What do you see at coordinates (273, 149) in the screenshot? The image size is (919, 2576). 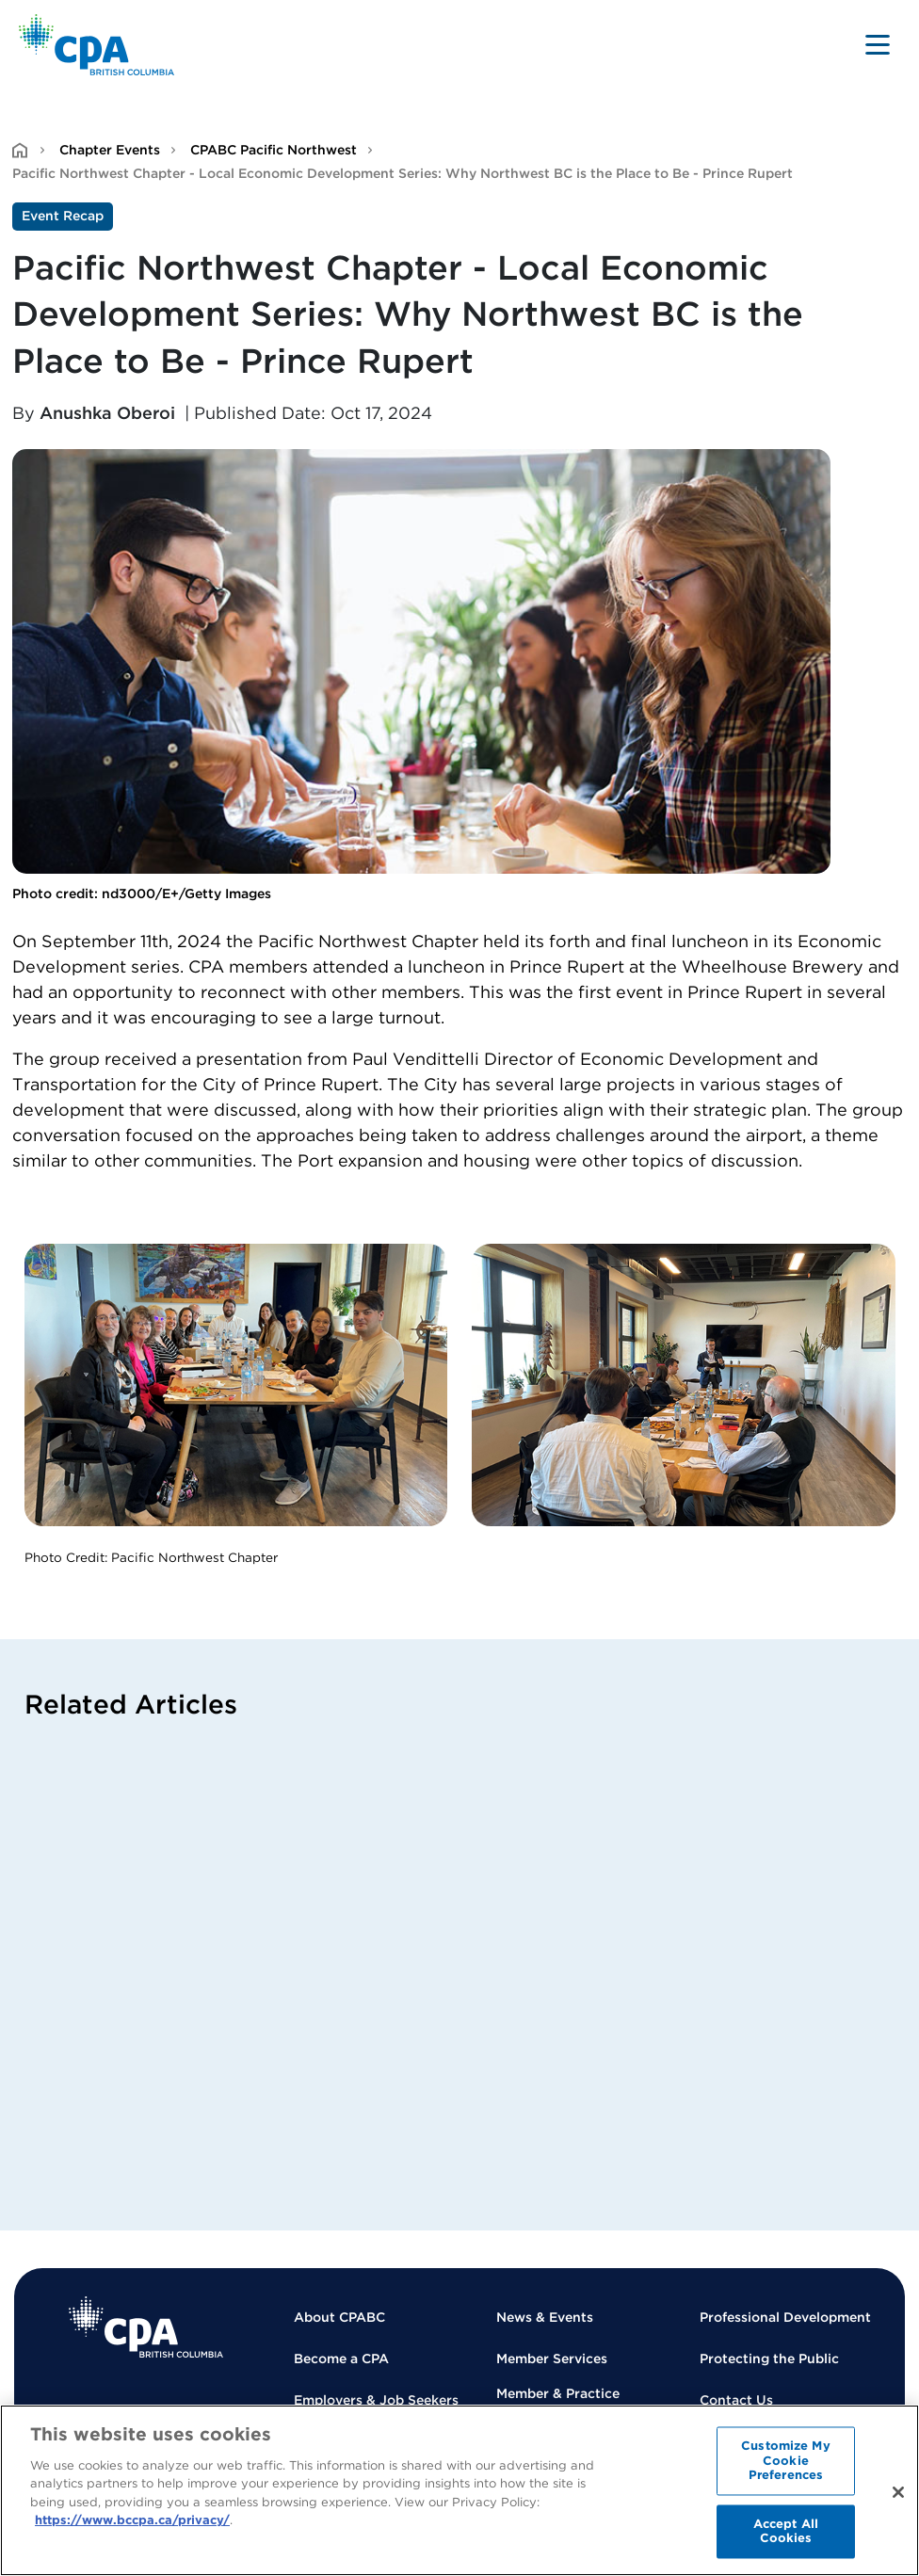 I see `CPABC Pacific Northwest` at bounding box center [273, 149].